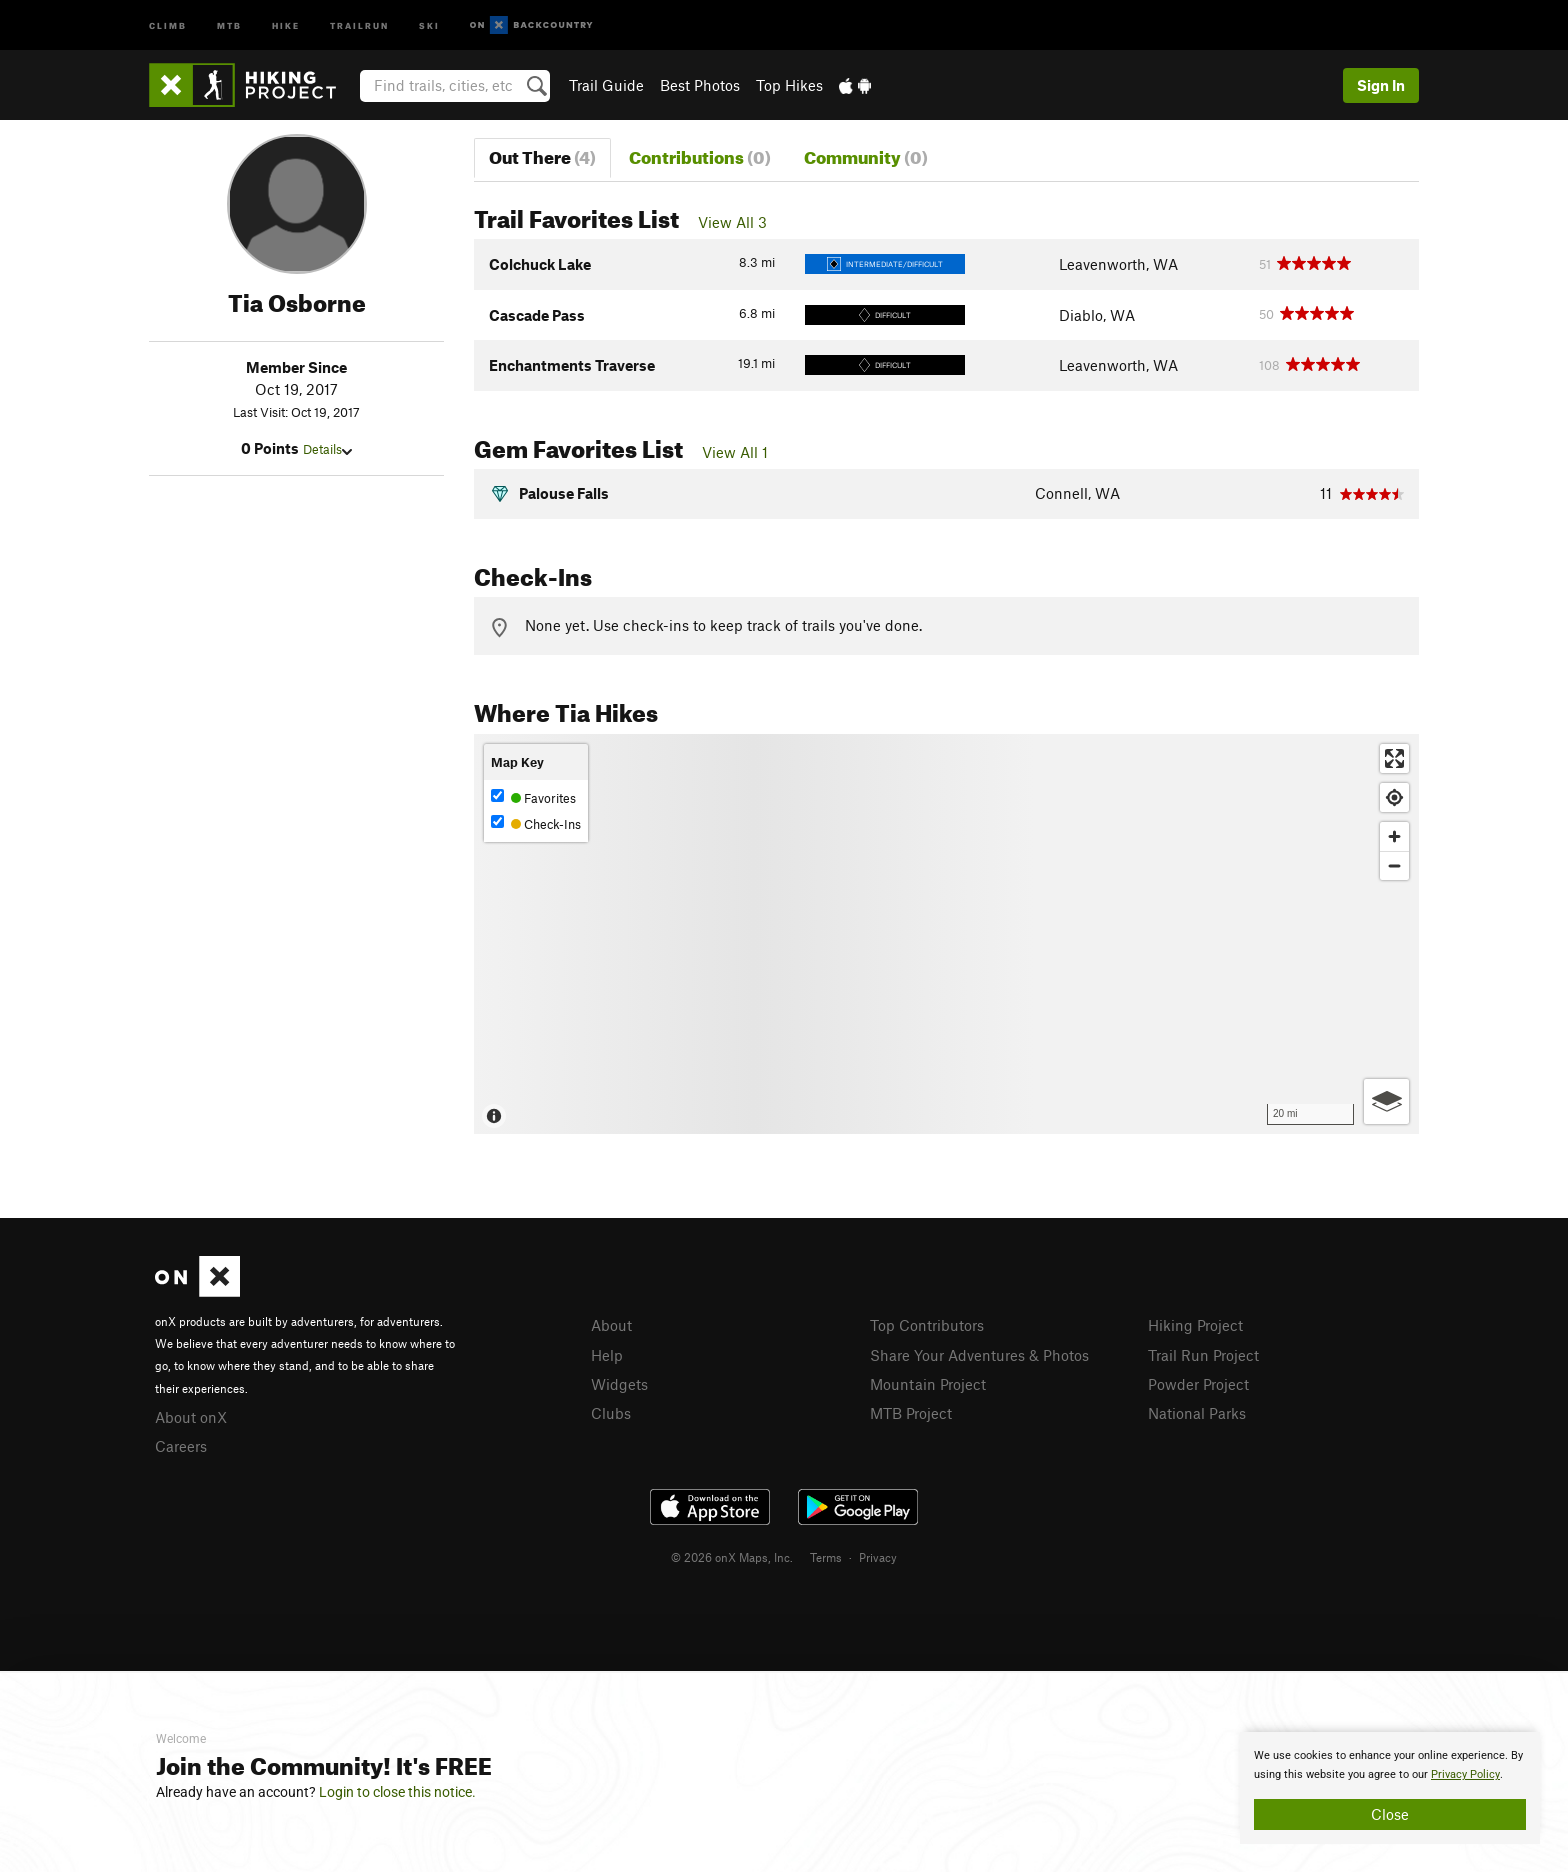 The height and width of the screenshot is (1872, 1568). I want to click on Terms, so click(826, 1557).